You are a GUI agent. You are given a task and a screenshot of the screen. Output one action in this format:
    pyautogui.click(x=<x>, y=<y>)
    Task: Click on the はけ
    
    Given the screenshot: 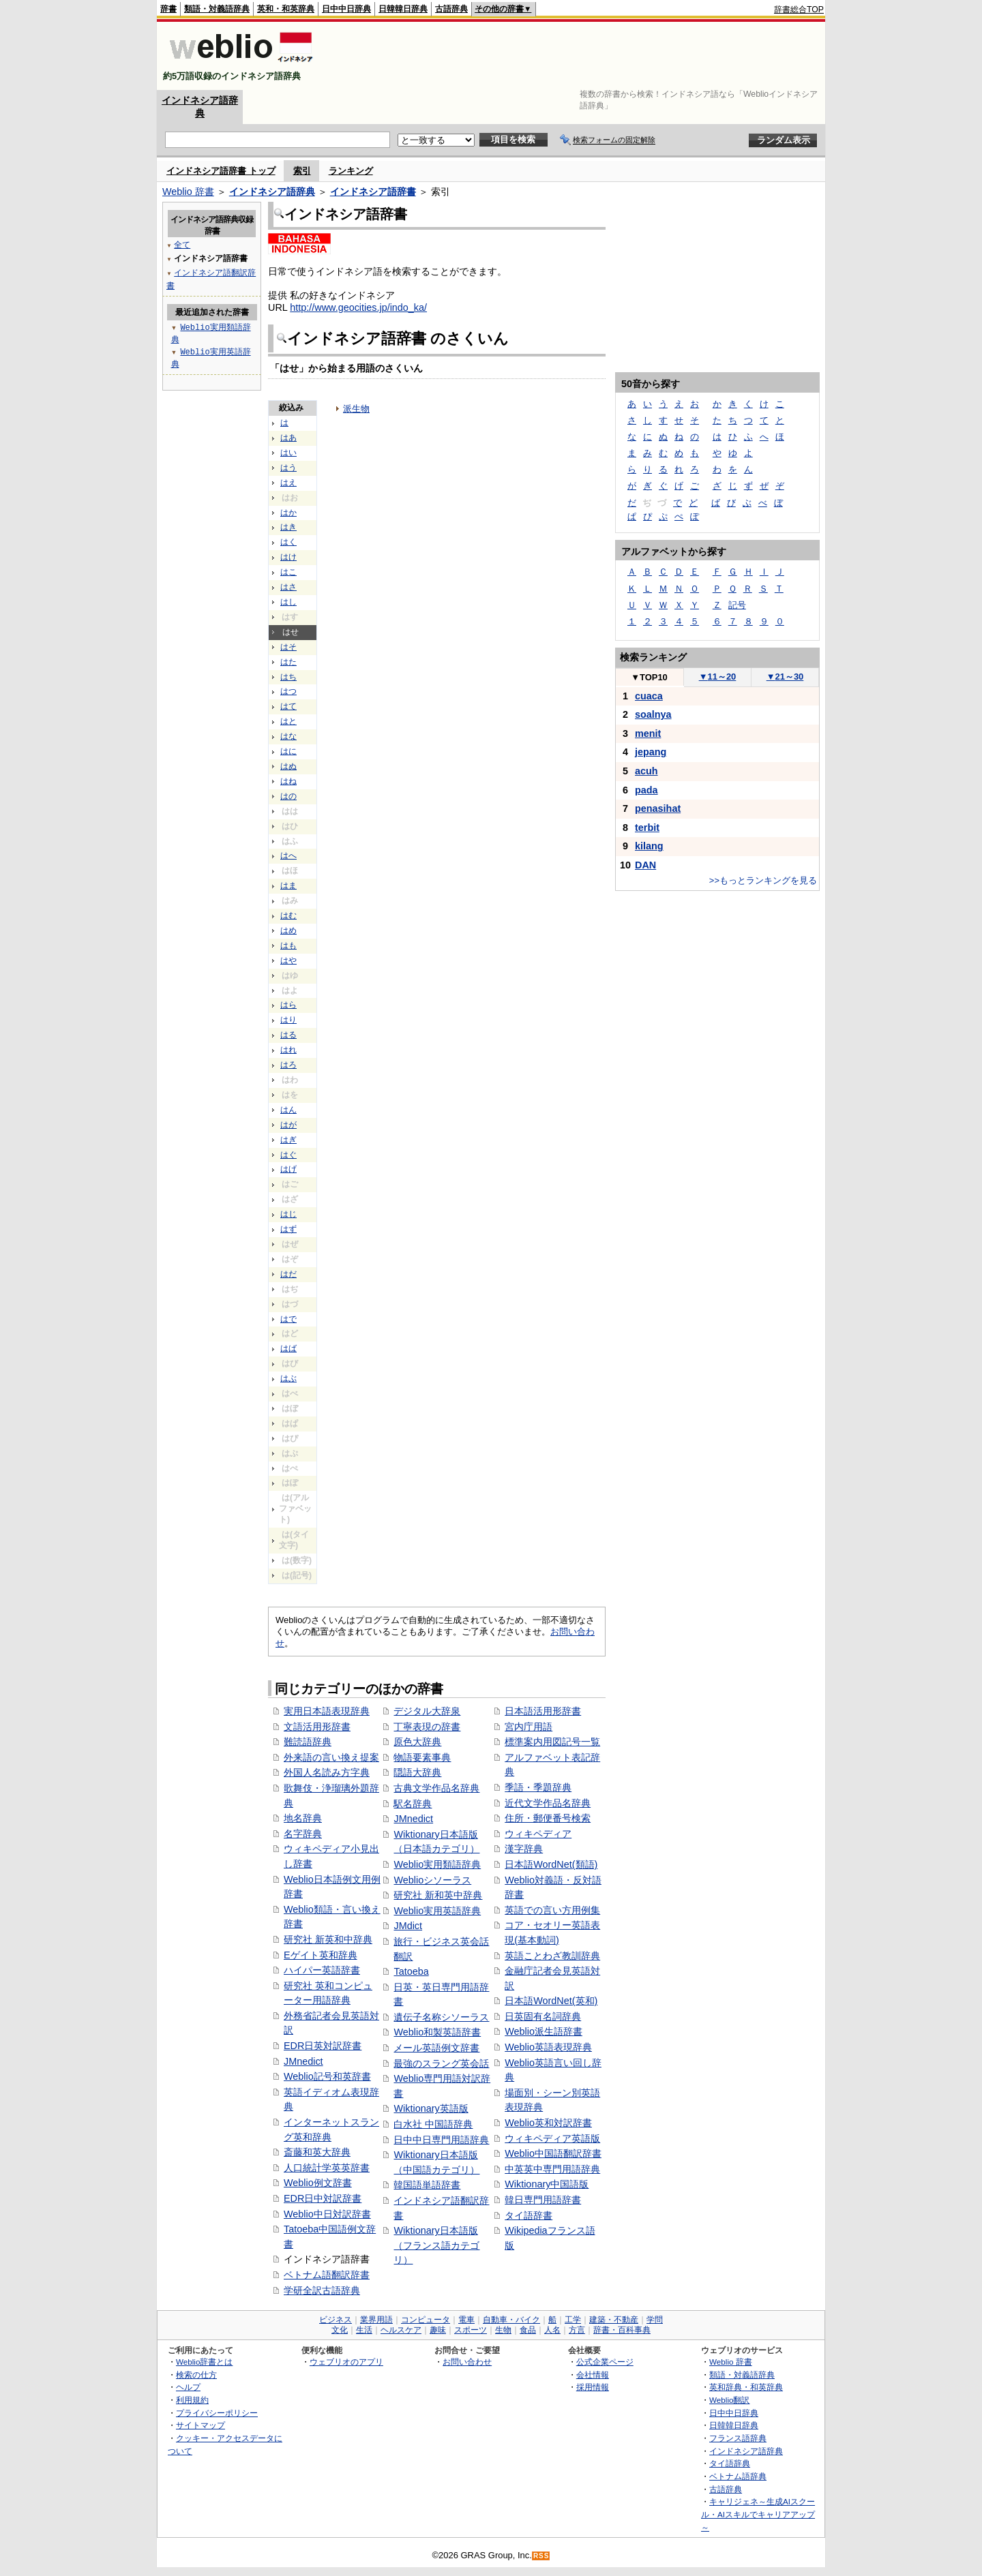 What is the action you would take?
    pyautogui.click(x=288, y=557)
    